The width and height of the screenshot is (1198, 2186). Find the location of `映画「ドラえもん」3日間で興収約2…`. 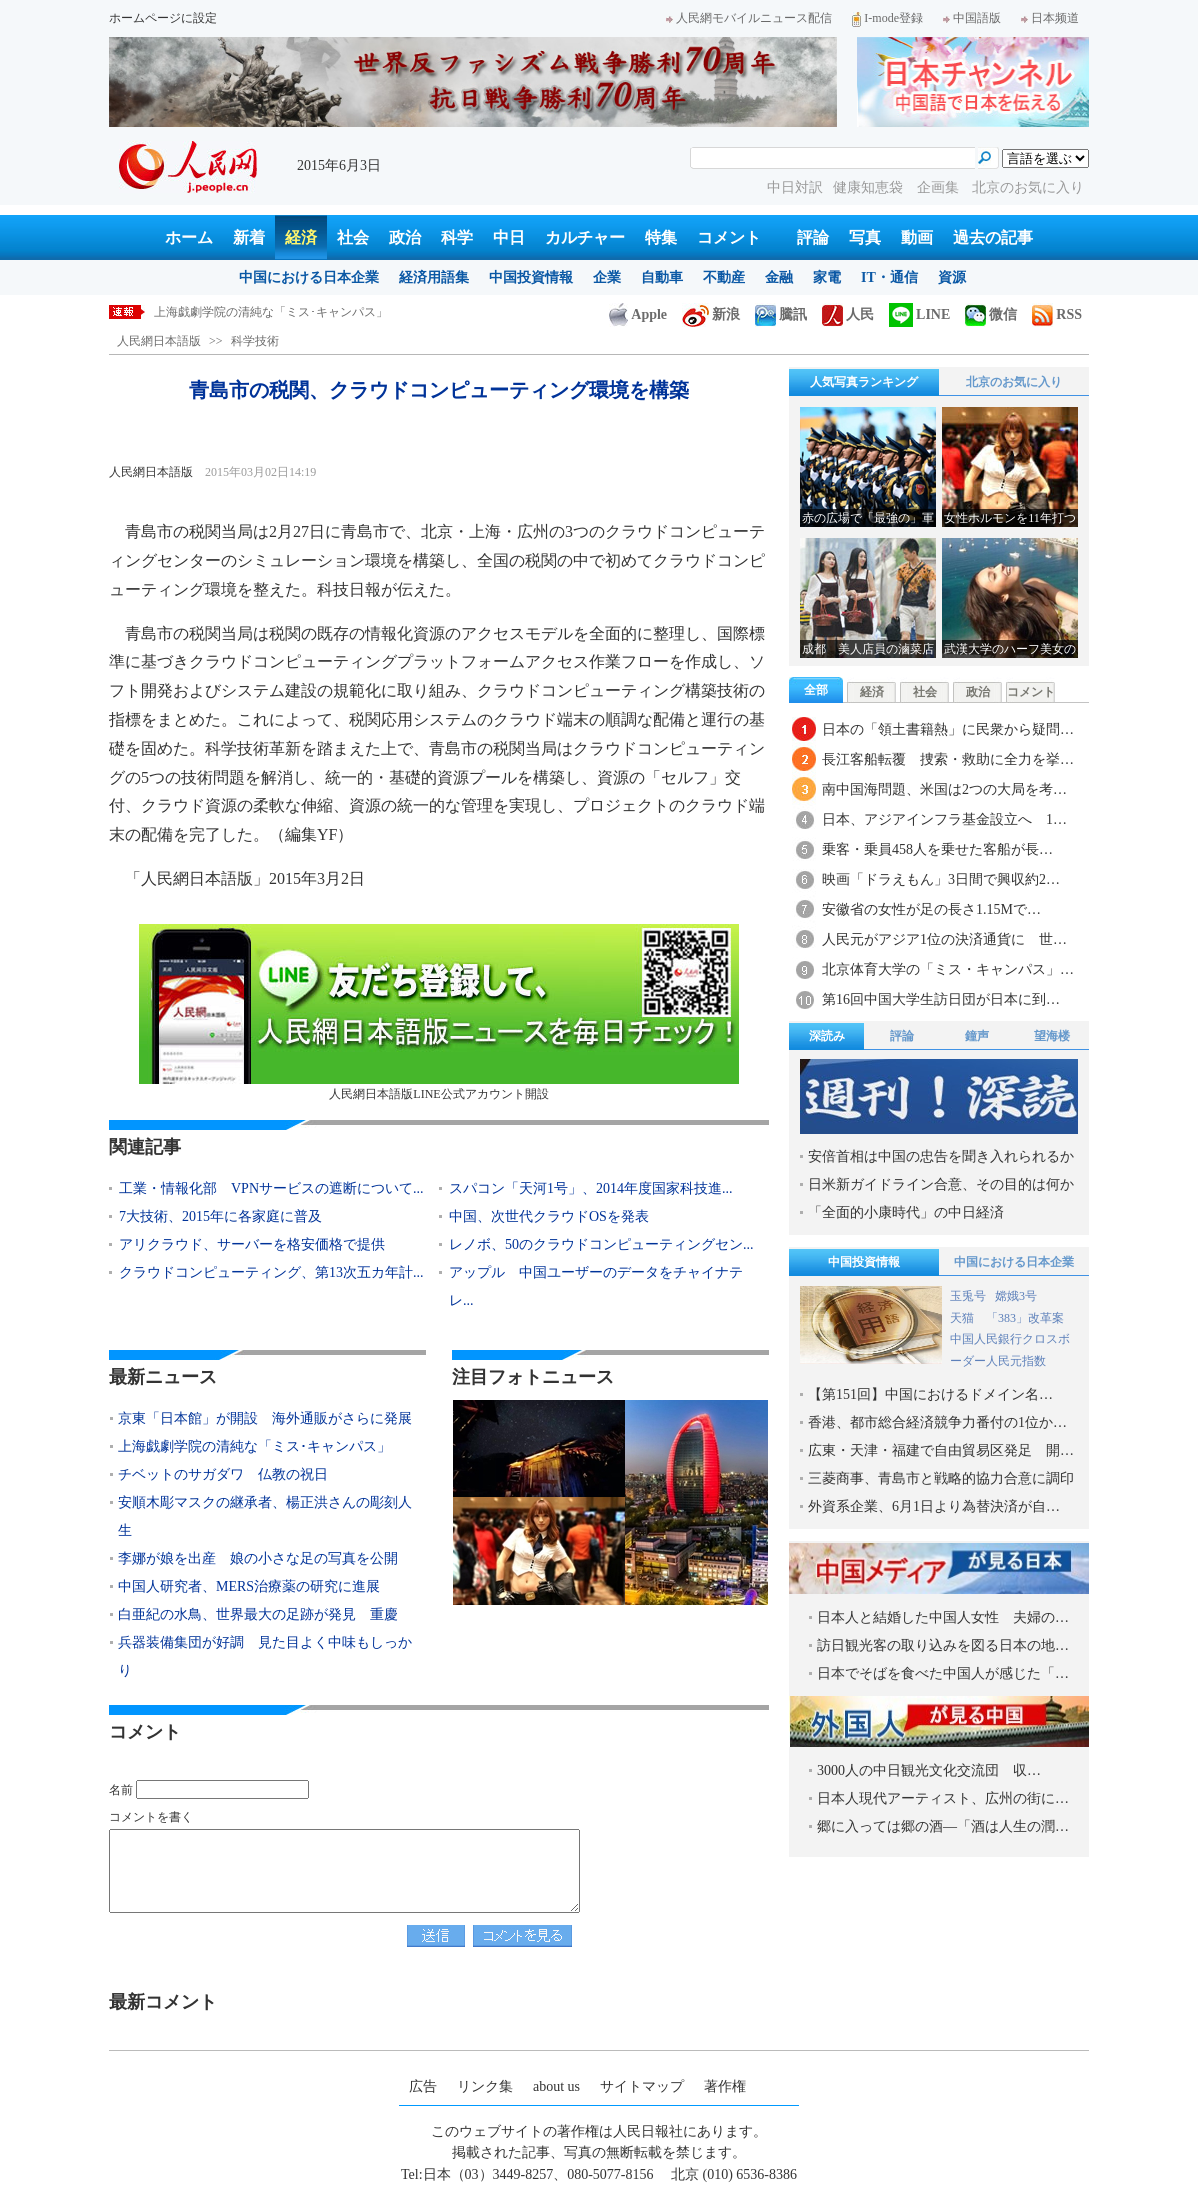

映画「ドラえもん」3日間で興収約2… is located at coordinates (941, 879).